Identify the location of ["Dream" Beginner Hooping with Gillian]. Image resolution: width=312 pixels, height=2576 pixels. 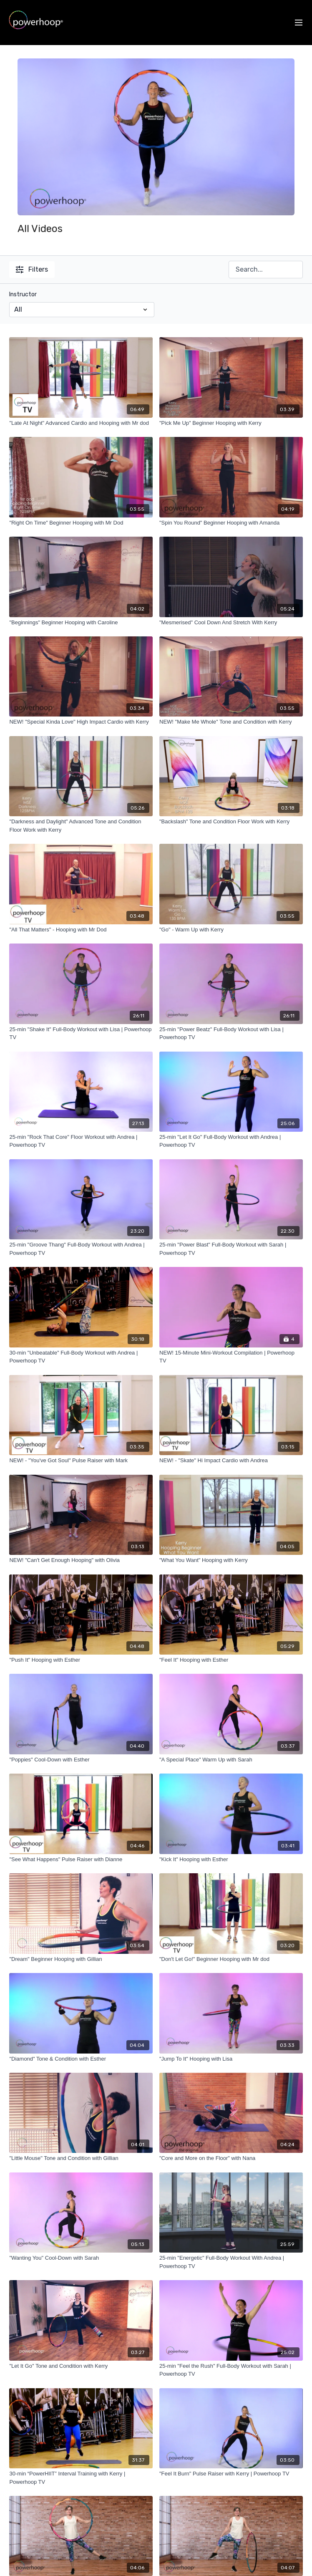
(81, 1959).